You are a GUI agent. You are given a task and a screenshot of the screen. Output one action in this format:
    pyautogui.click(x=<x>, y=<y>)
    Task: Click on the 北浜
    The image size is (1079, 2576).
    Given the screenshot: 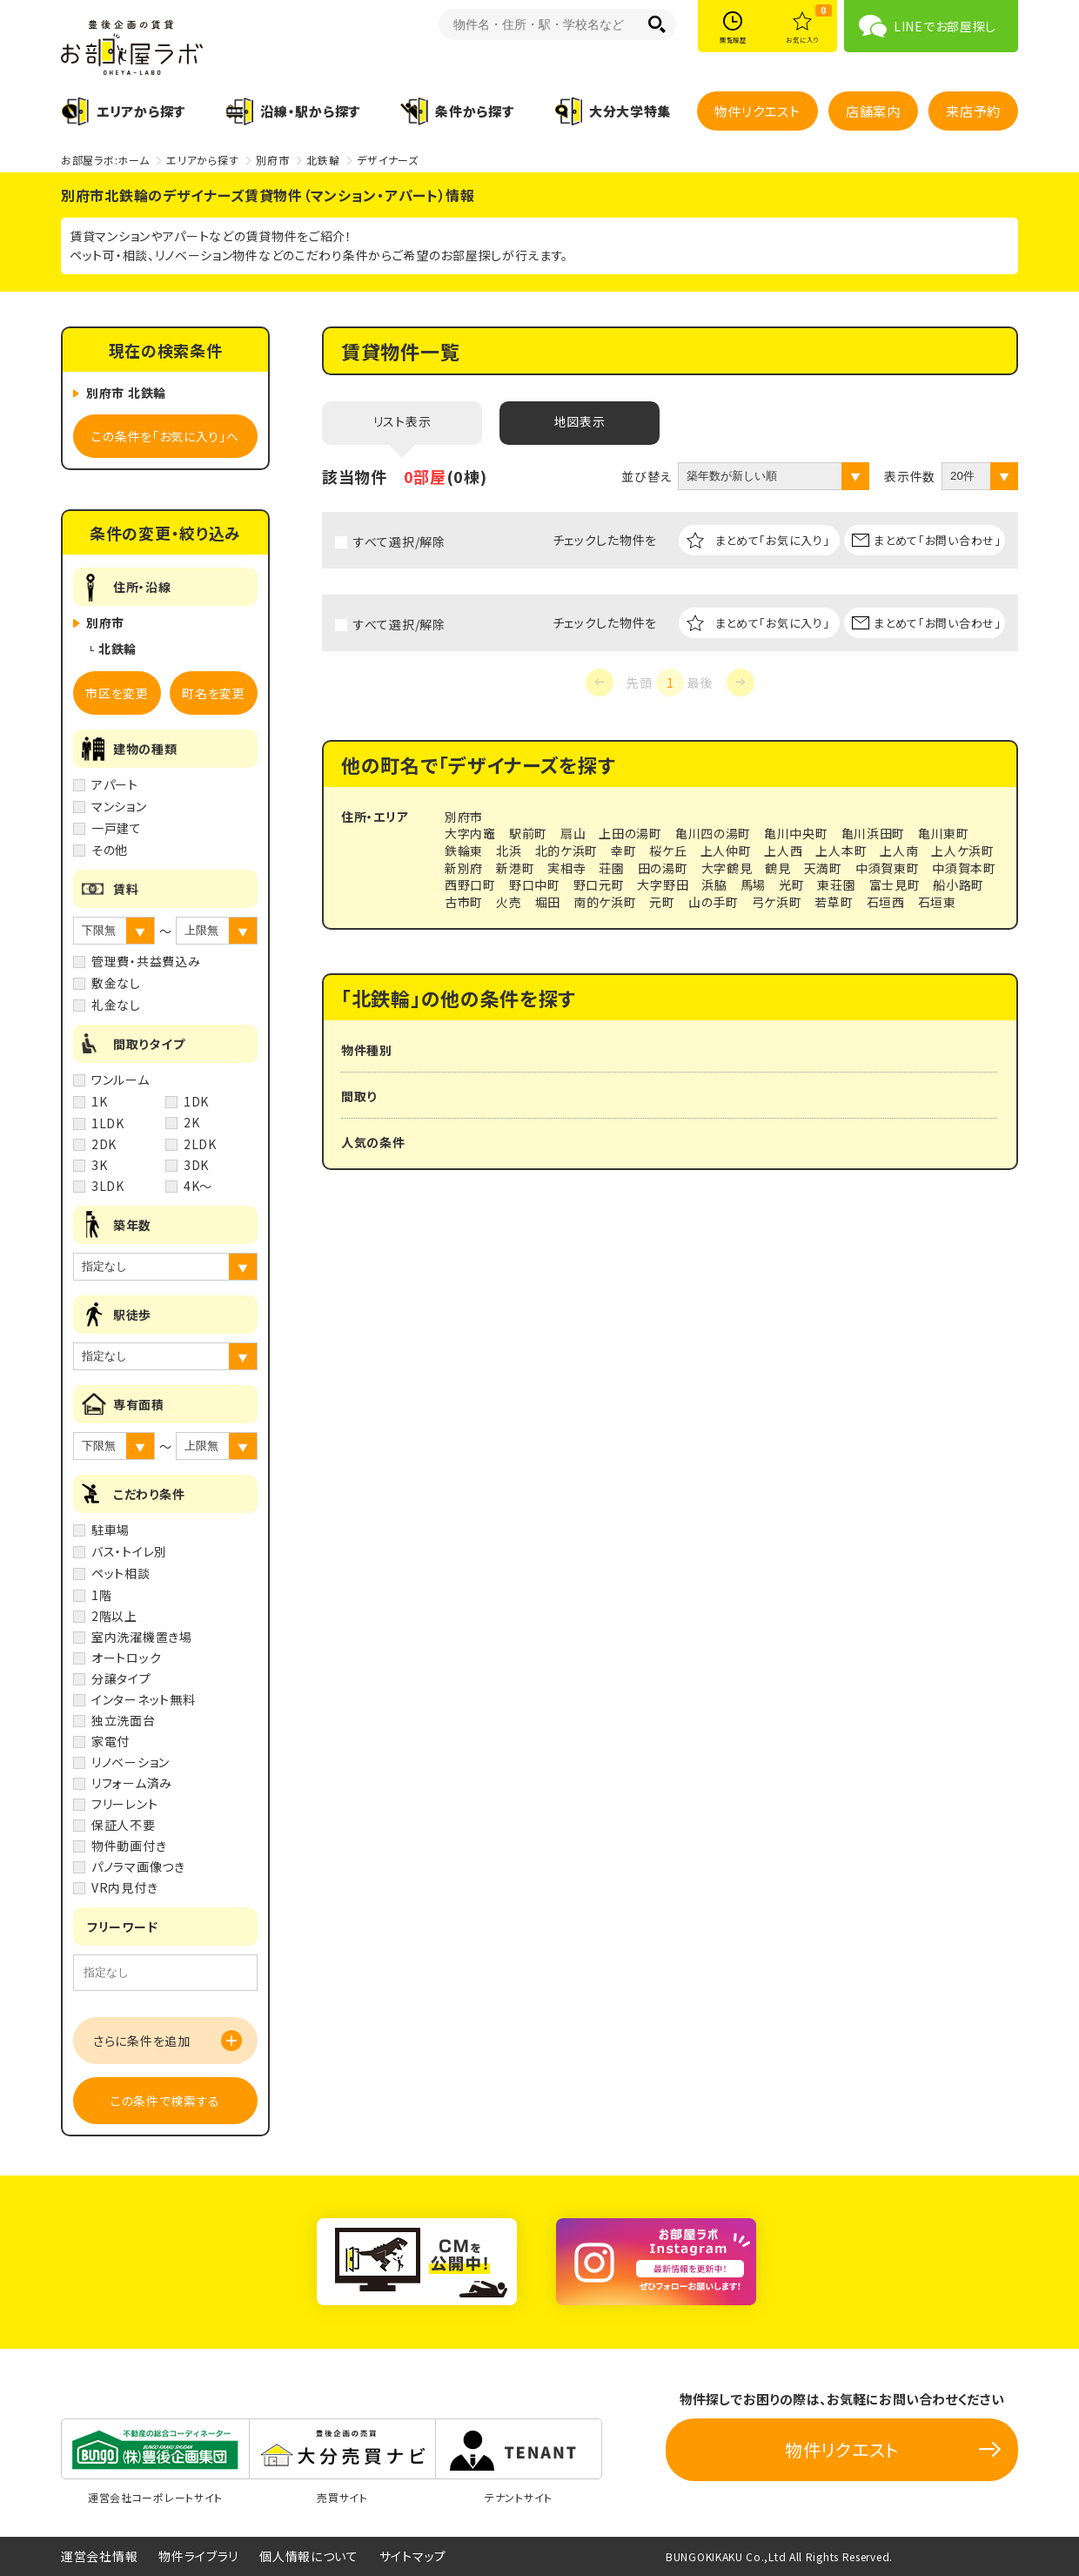 What is the action you would take?
    pyautogui.click(x=508, y=850)
    